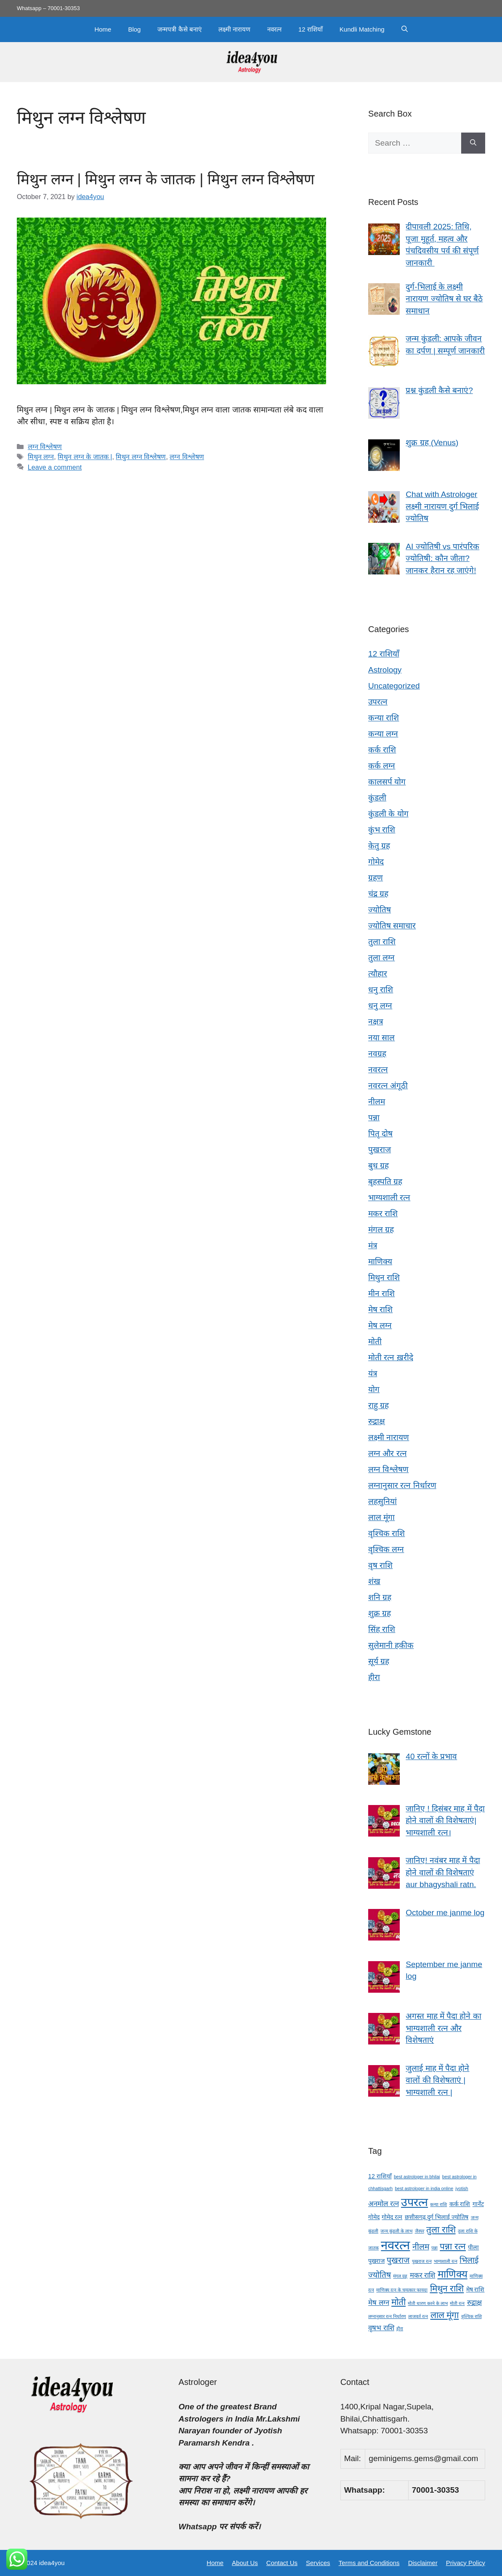 This screenshot has height=2576, width=502. I want to click on जन्म कुंडली के लाभ [जन्म कुंडली के लाभ (3 items)], so click(396, 2230).